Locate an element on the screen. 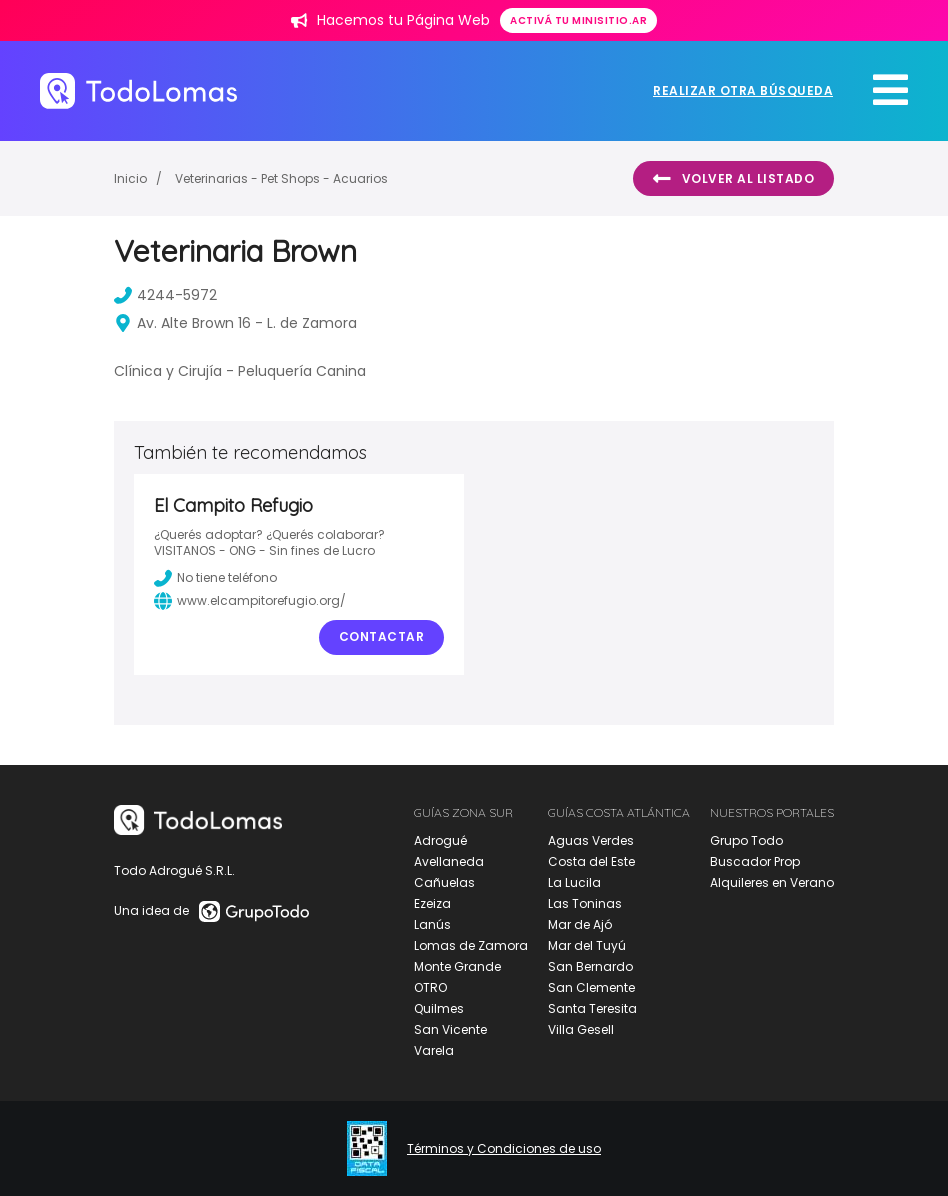 This screenshot has height=1196, width=948. Aguas Verdes is located at coordinates (591, 840).